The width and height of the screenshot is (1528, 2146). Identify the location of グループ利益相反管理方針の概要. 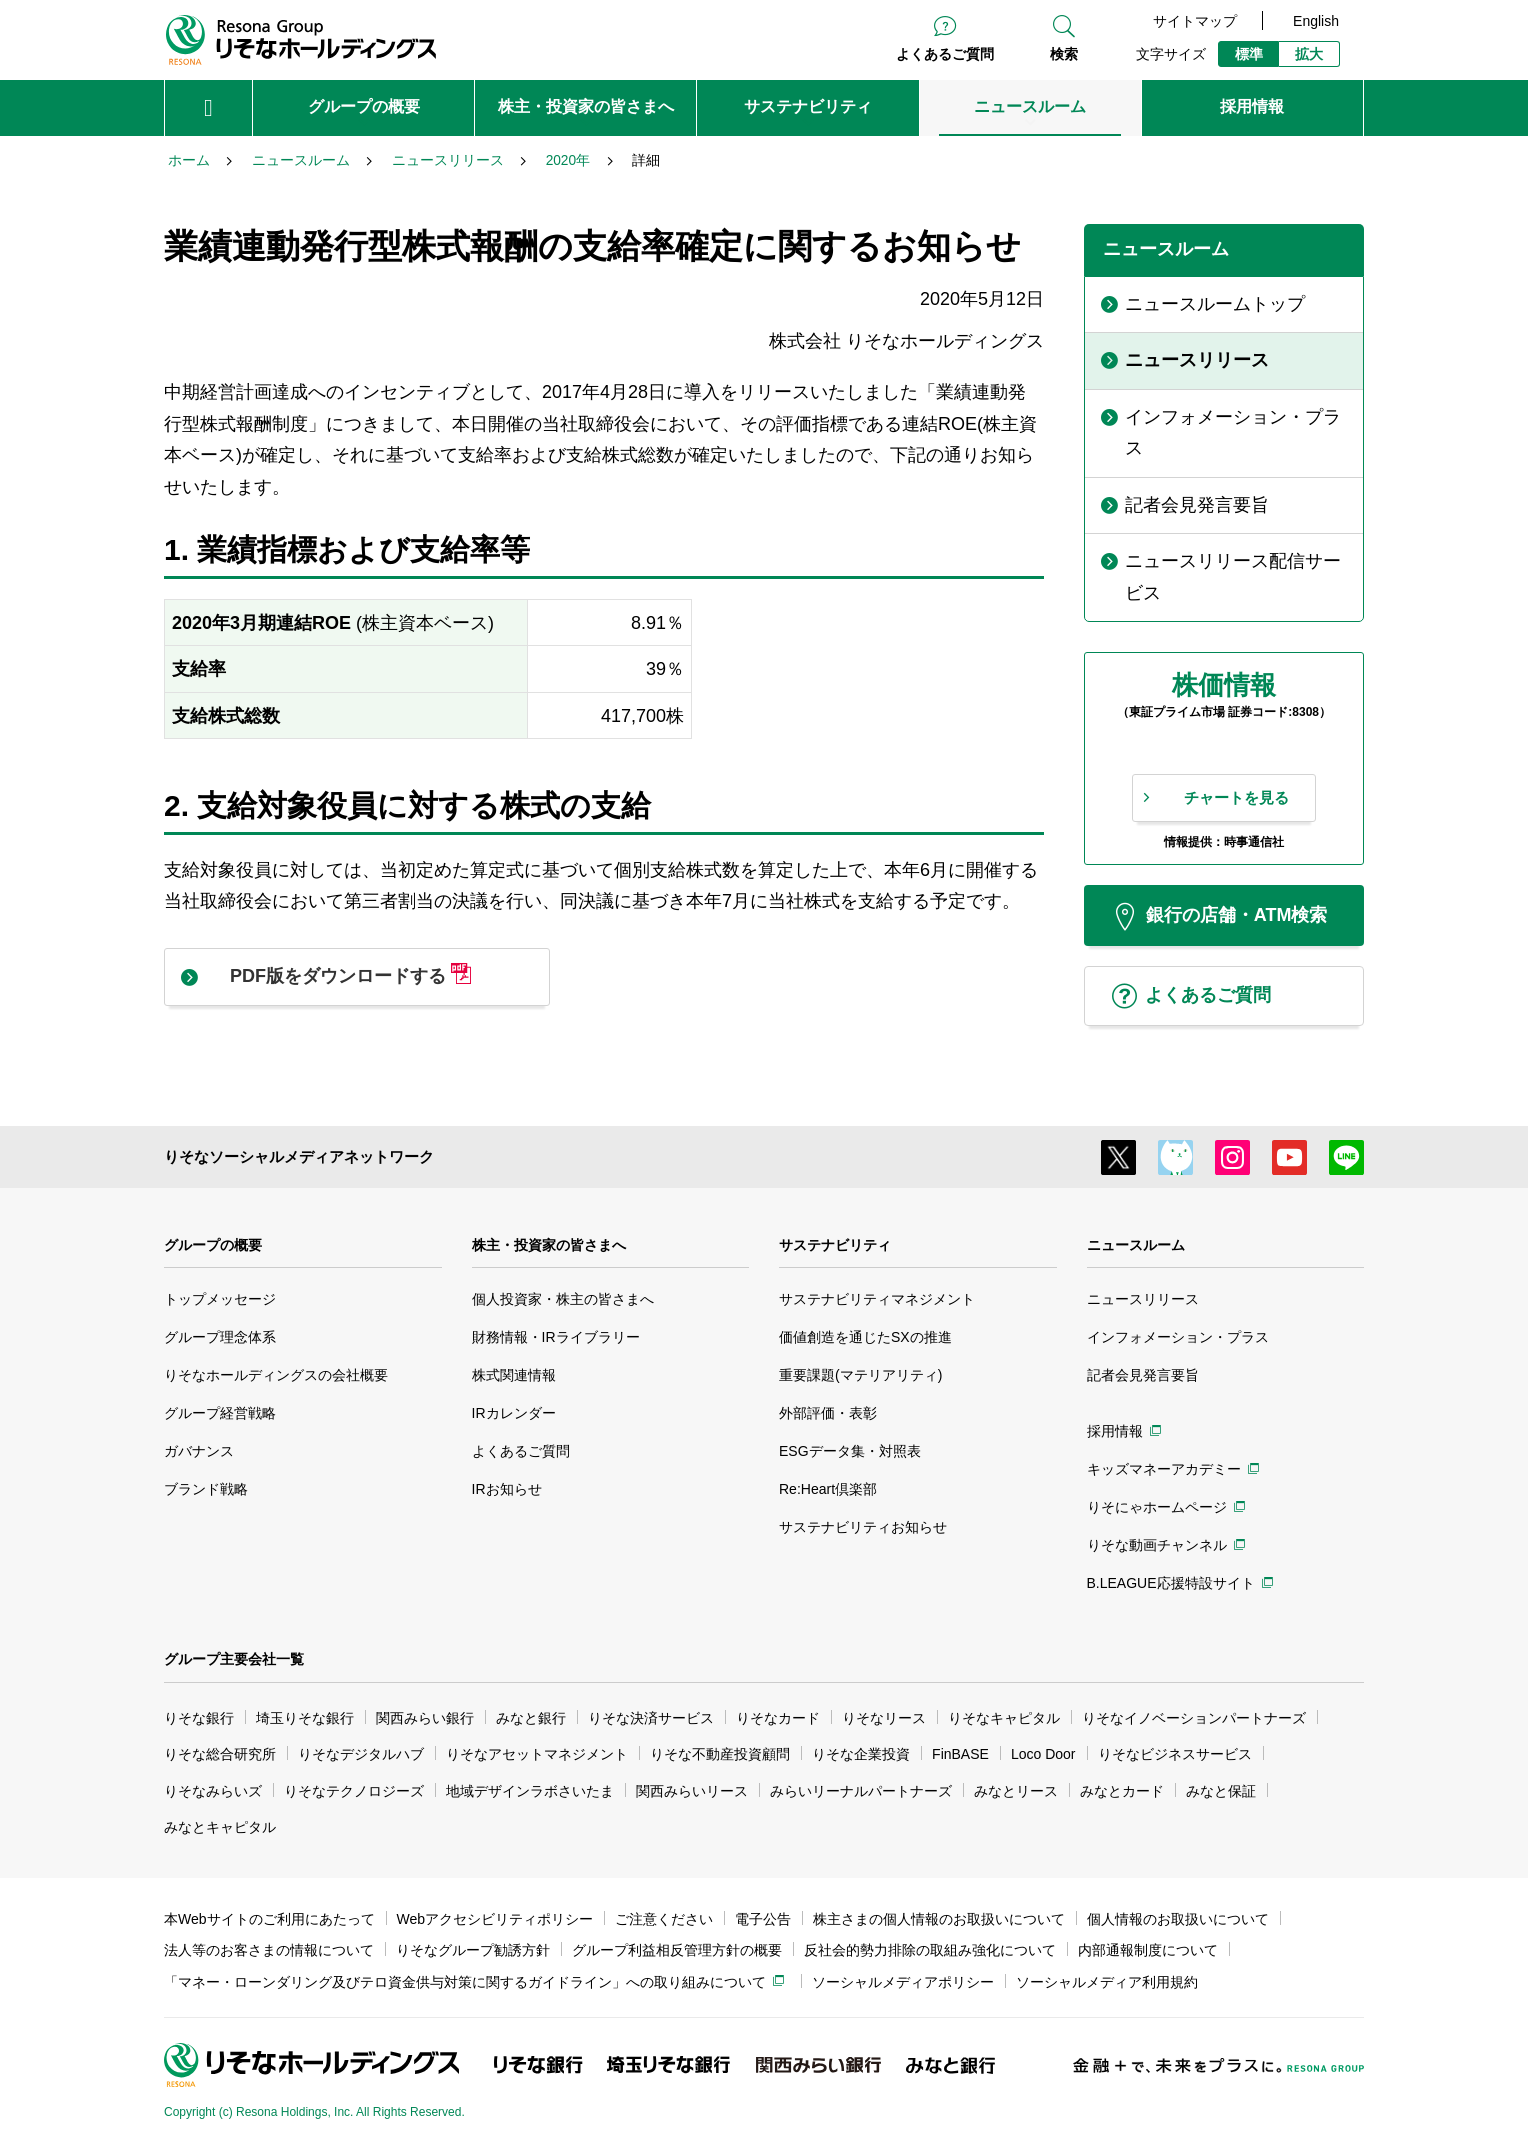
(677, 1950).